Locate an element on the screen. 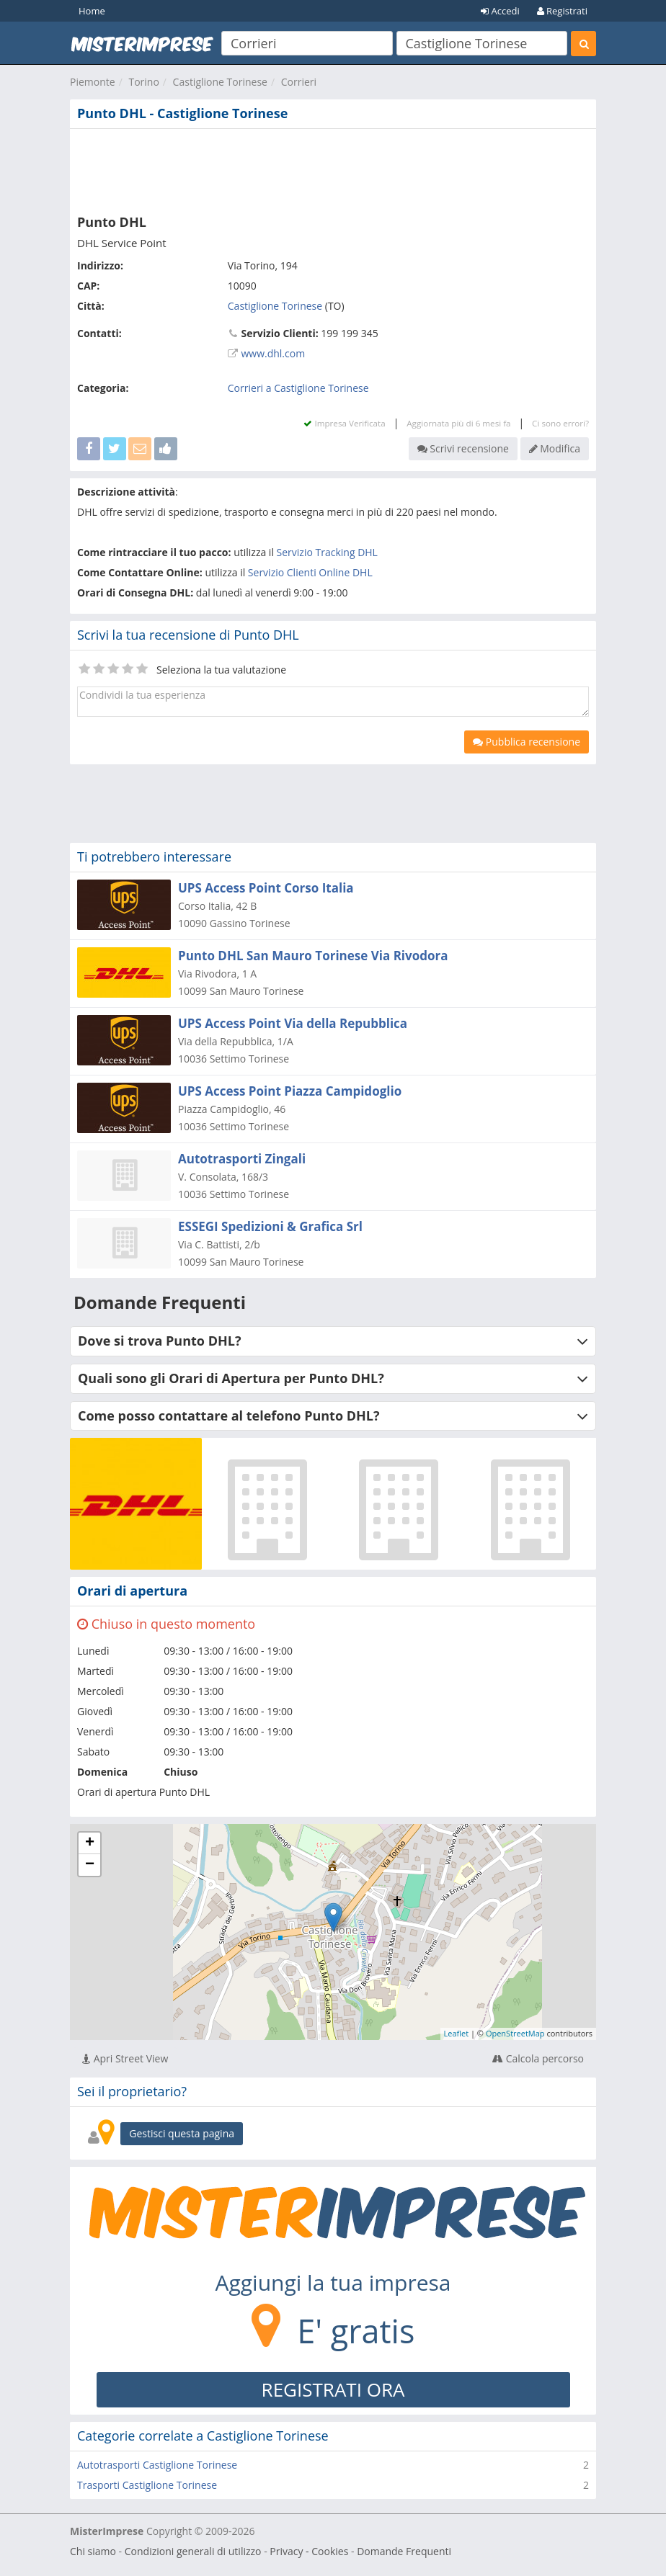 Image resolution: width=666 pixels, height=2576 pixels. Chi siamo is located at coordinates (93, 2551).